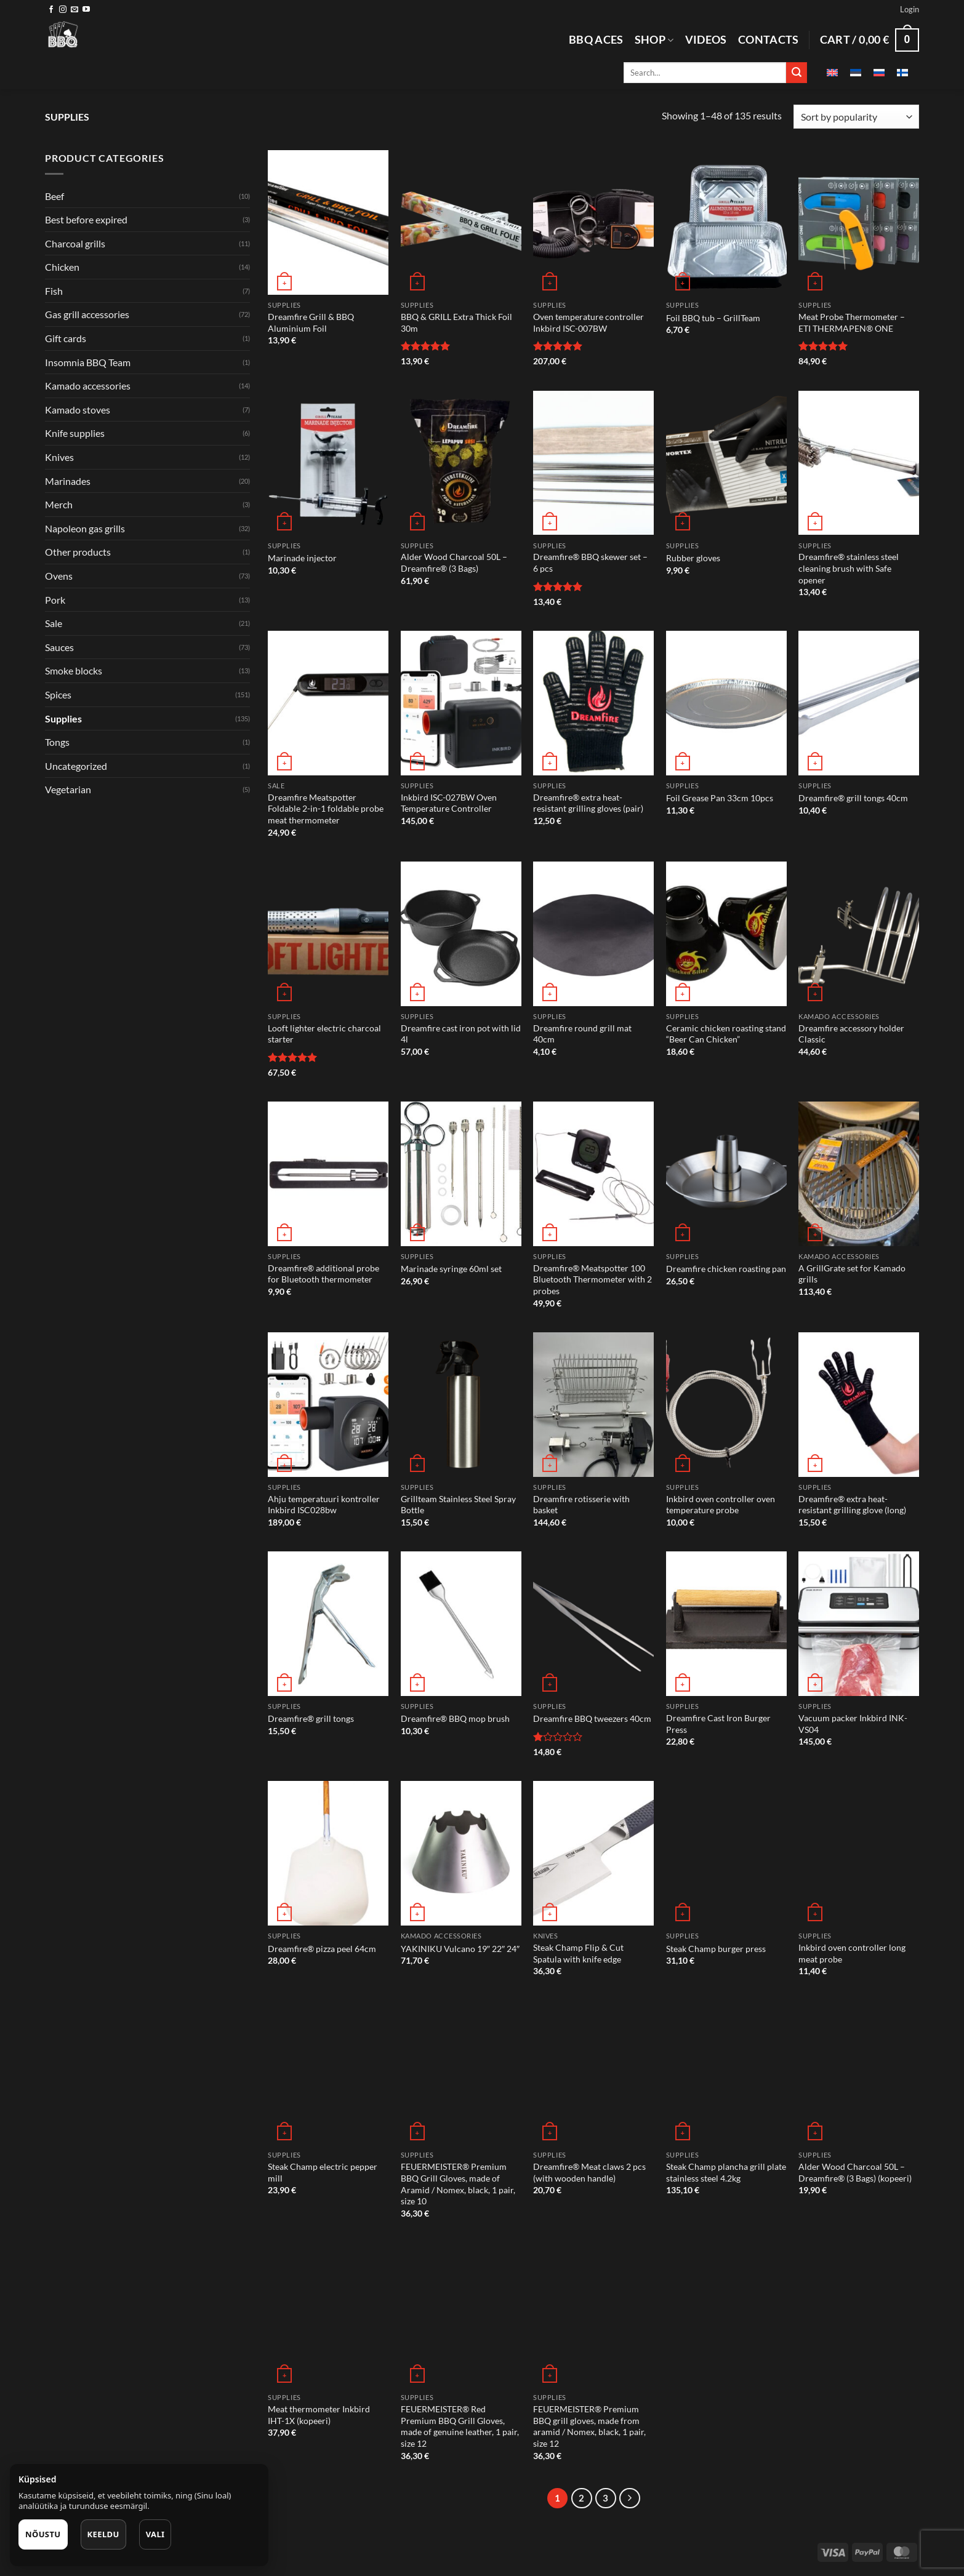 This screenshot has height=2576, width=964. Describe the element at coordinates (88, 362) in the screenshot. I see `Insomnia BBQ Team` at that location.